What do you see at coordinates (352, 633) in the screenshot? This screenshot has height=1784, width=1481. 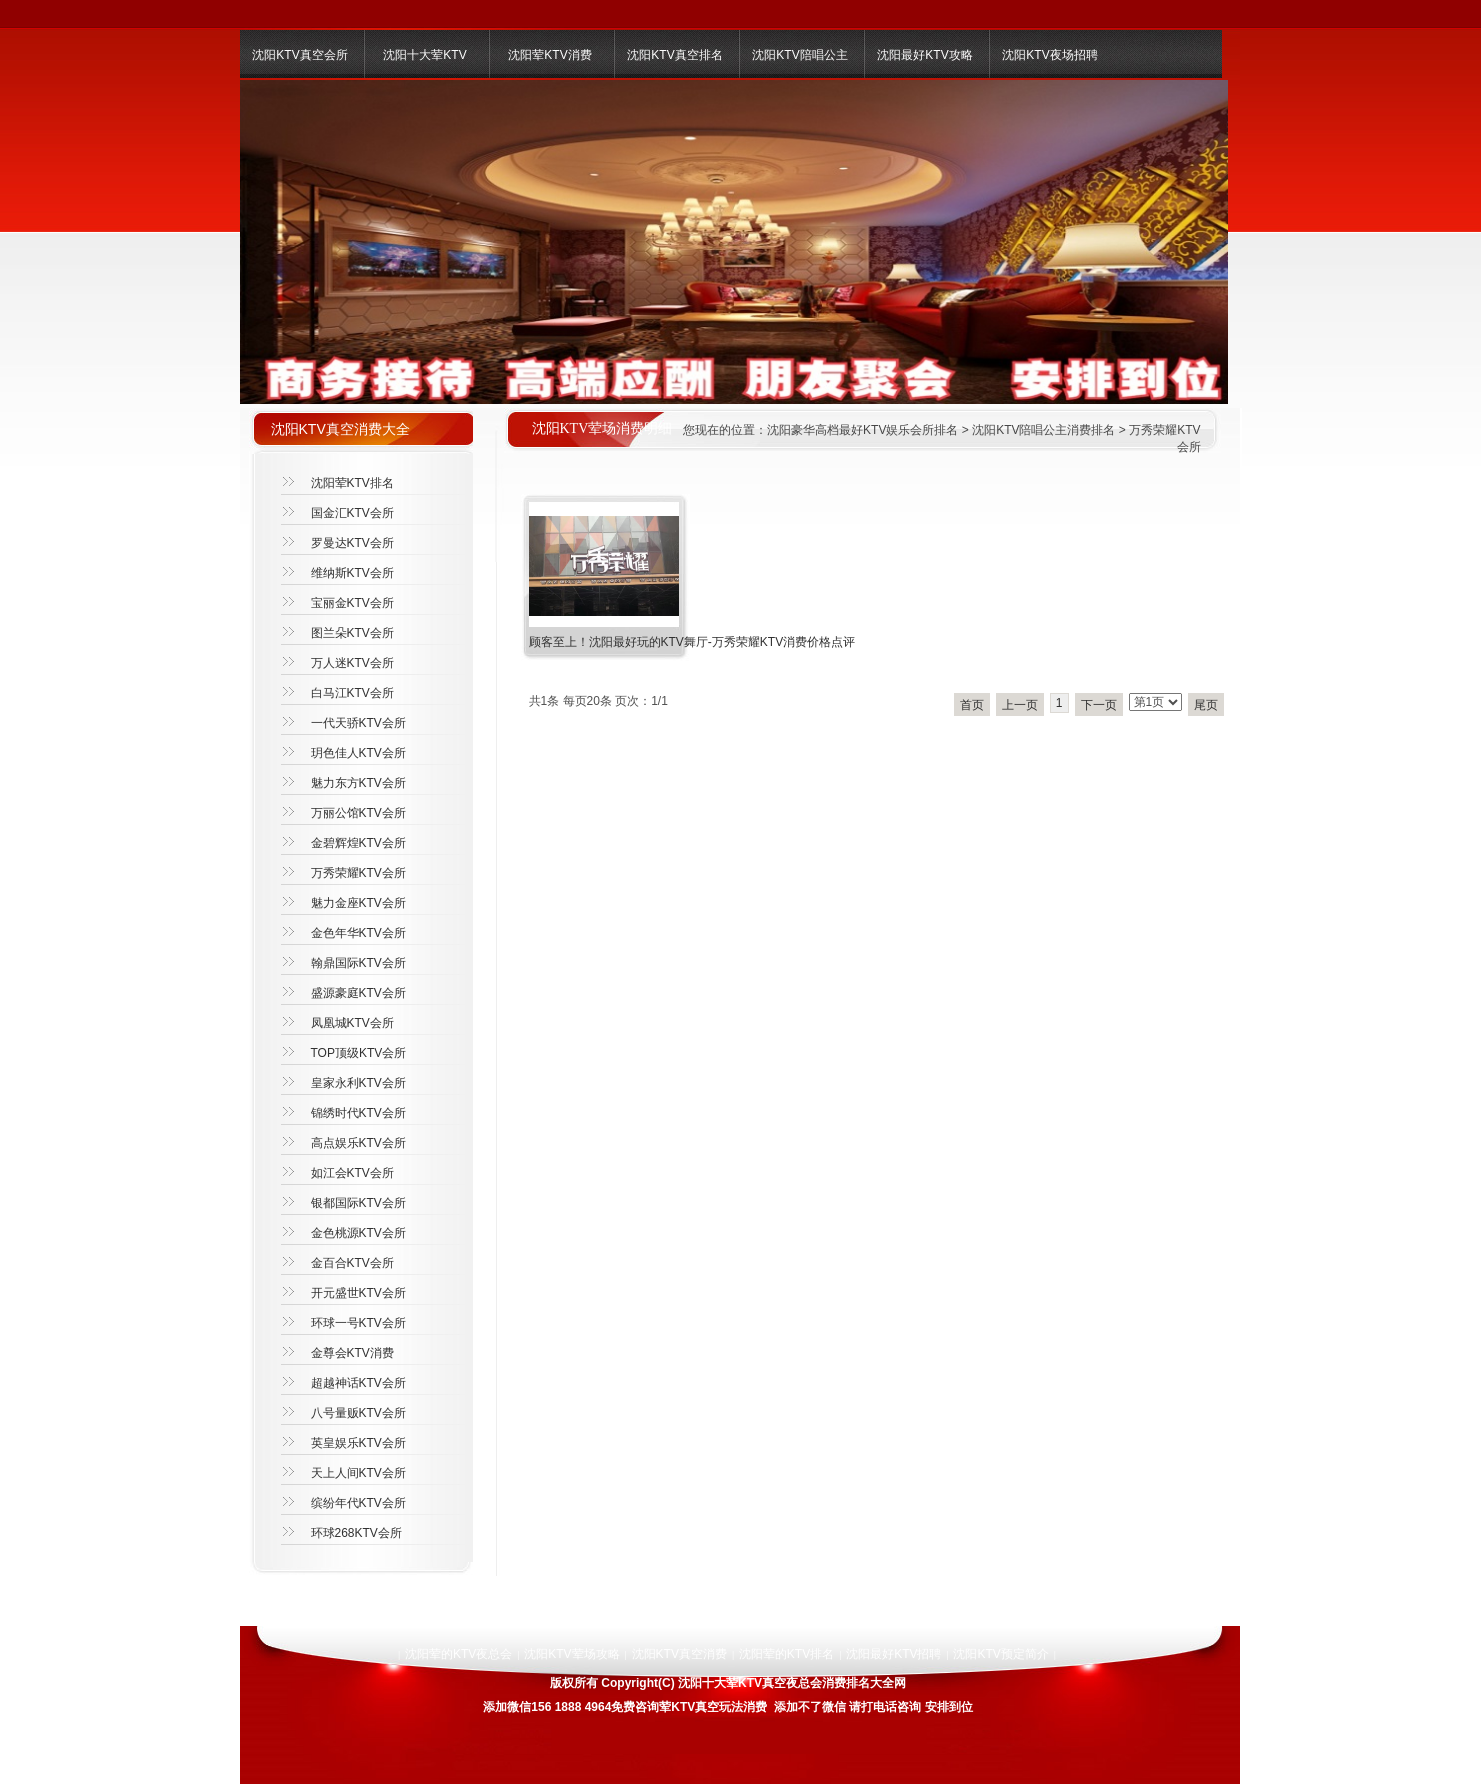 I see `图兰朵KTV会所` at bounding box center [352, 633].